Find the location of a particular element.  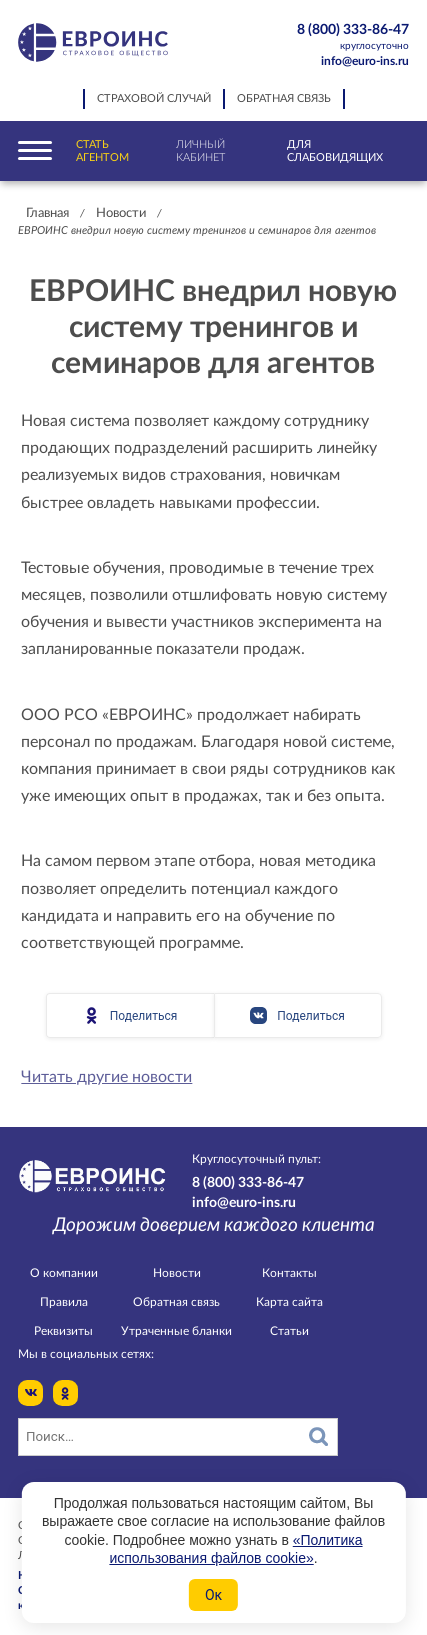

Правила is located at coordinates (64, 1302).